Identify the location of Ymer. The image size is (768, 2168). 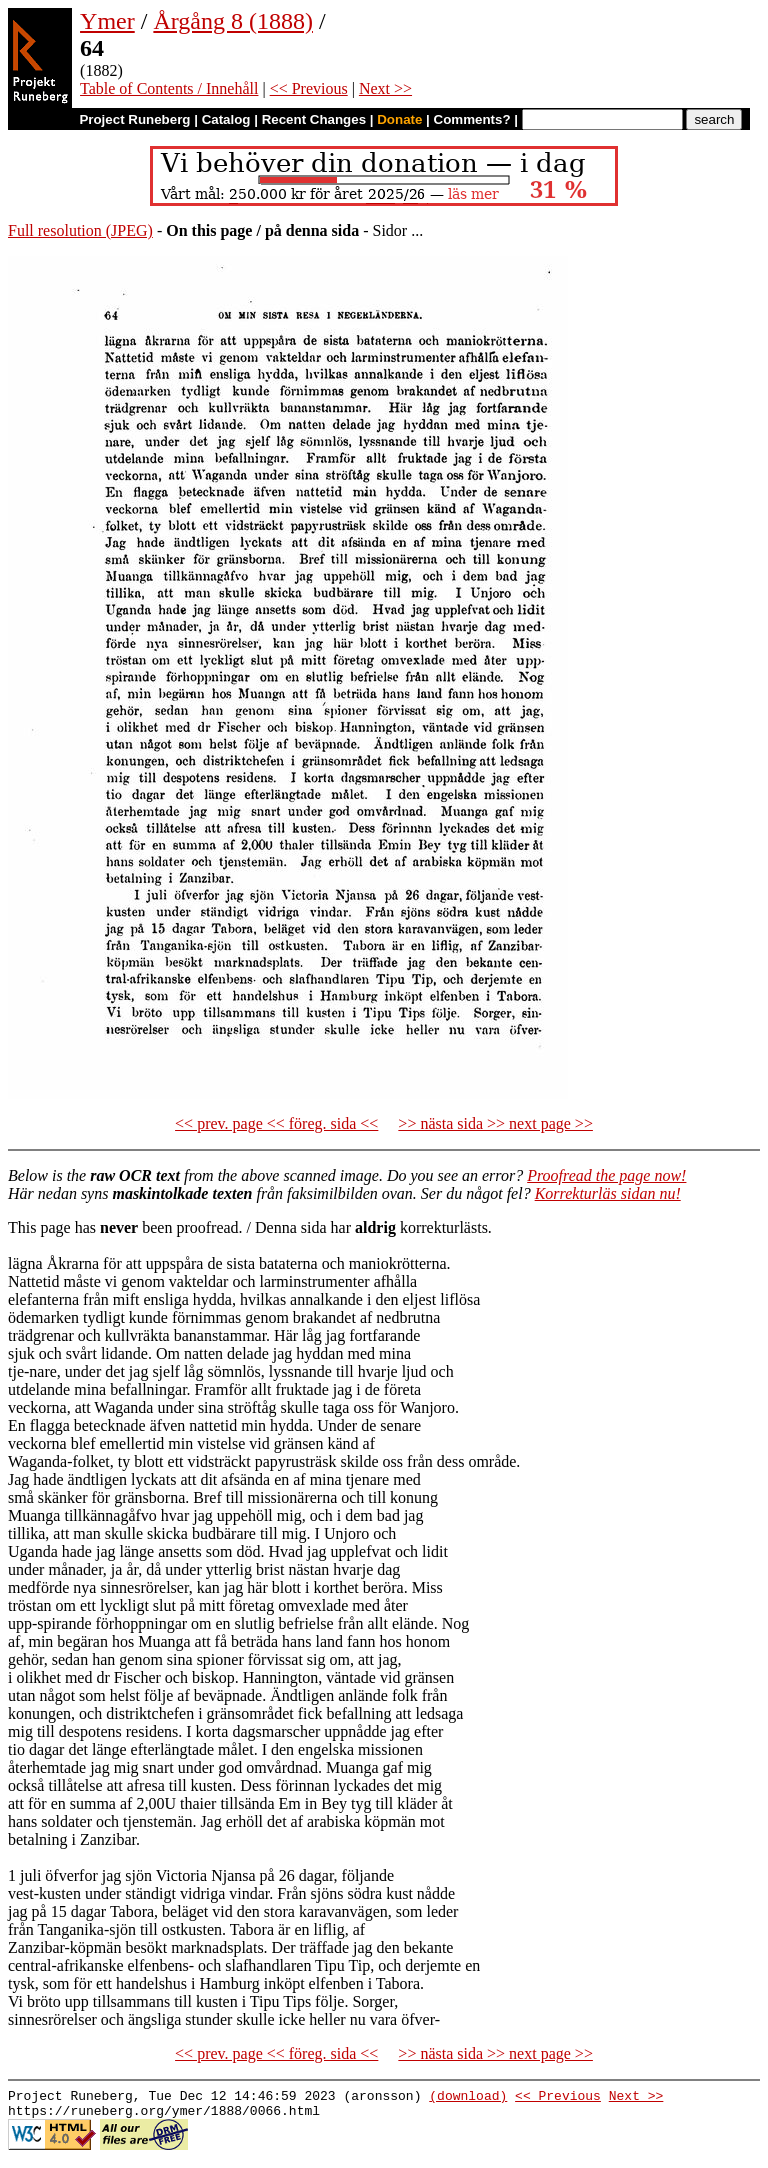
(107, 21).